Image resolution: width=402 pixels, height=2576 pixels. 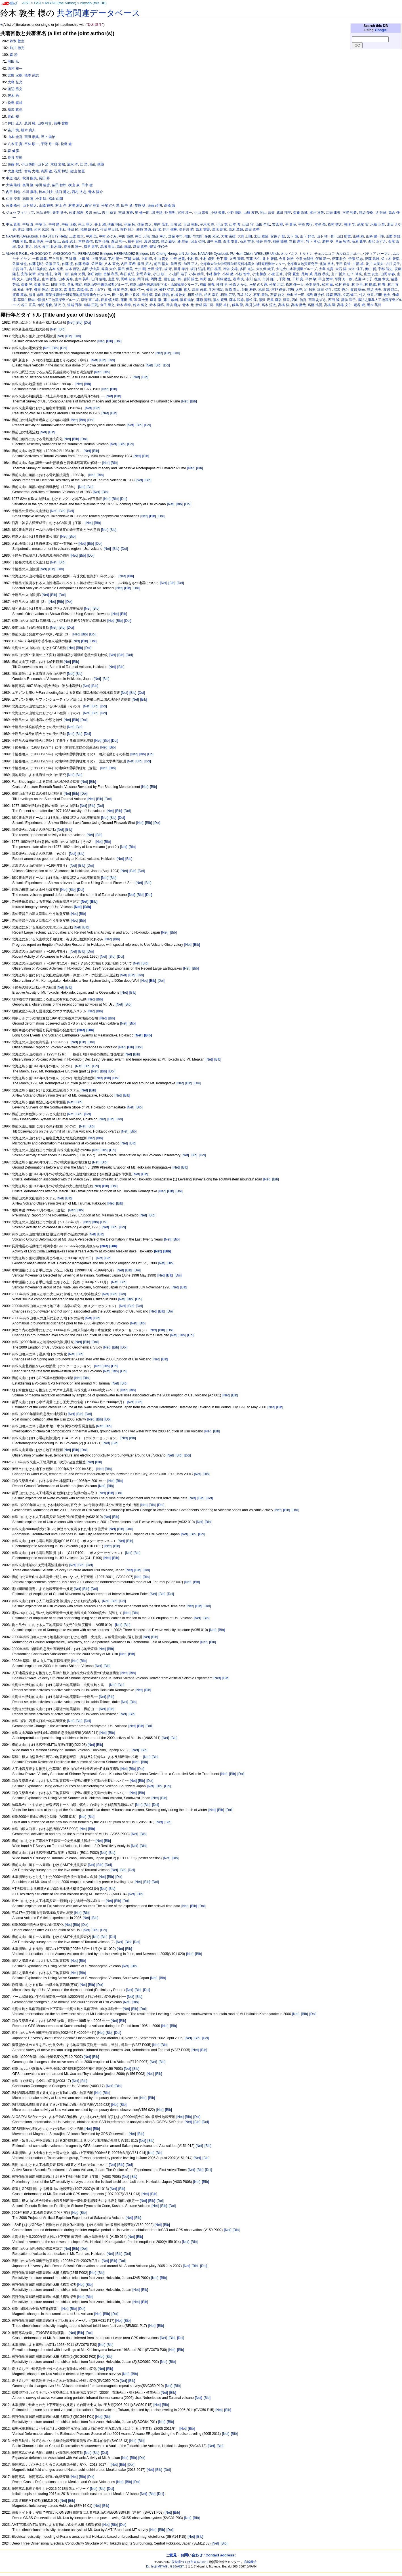 What do you see at coordinates (163, 254) in the screenshot?
I see `LIN Cheng-Horng` at bounding box center [163, 254].